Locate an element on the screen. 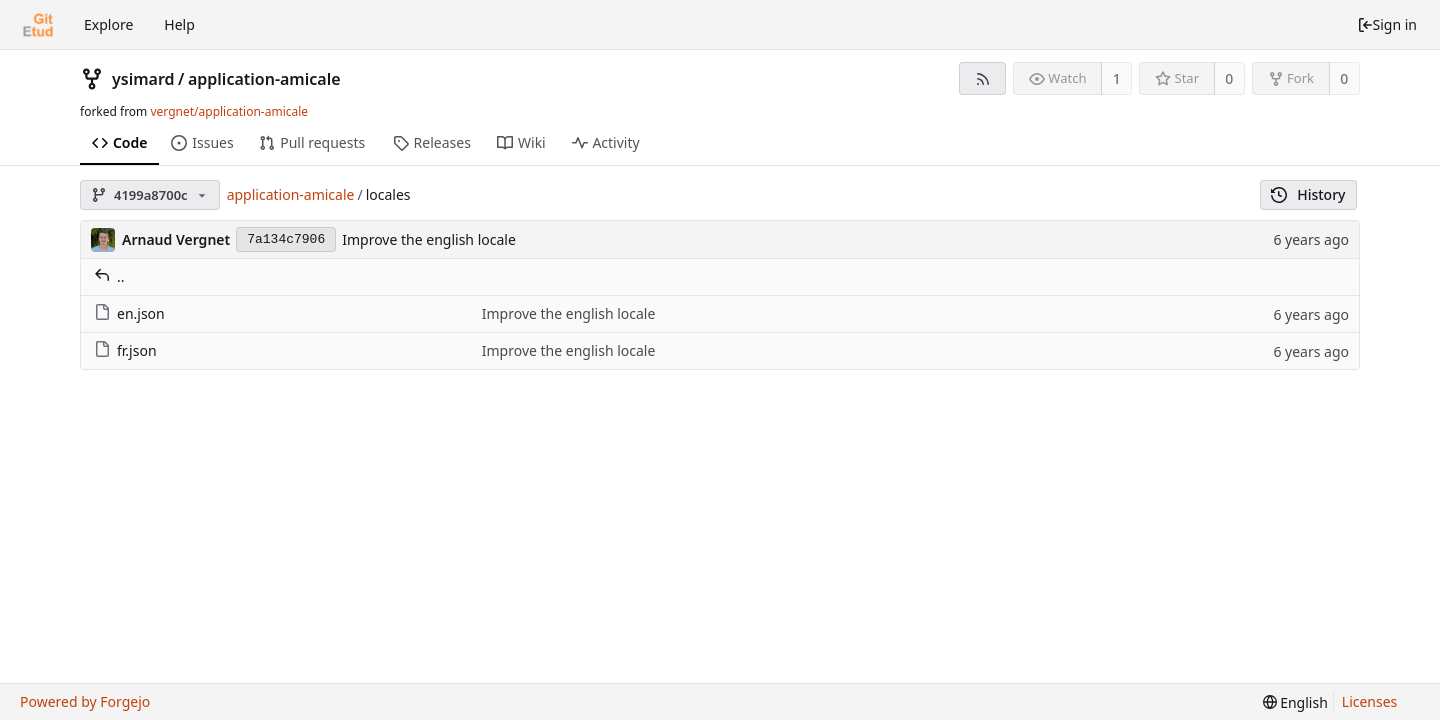  Licenses is located at coordinates (1370, 701).